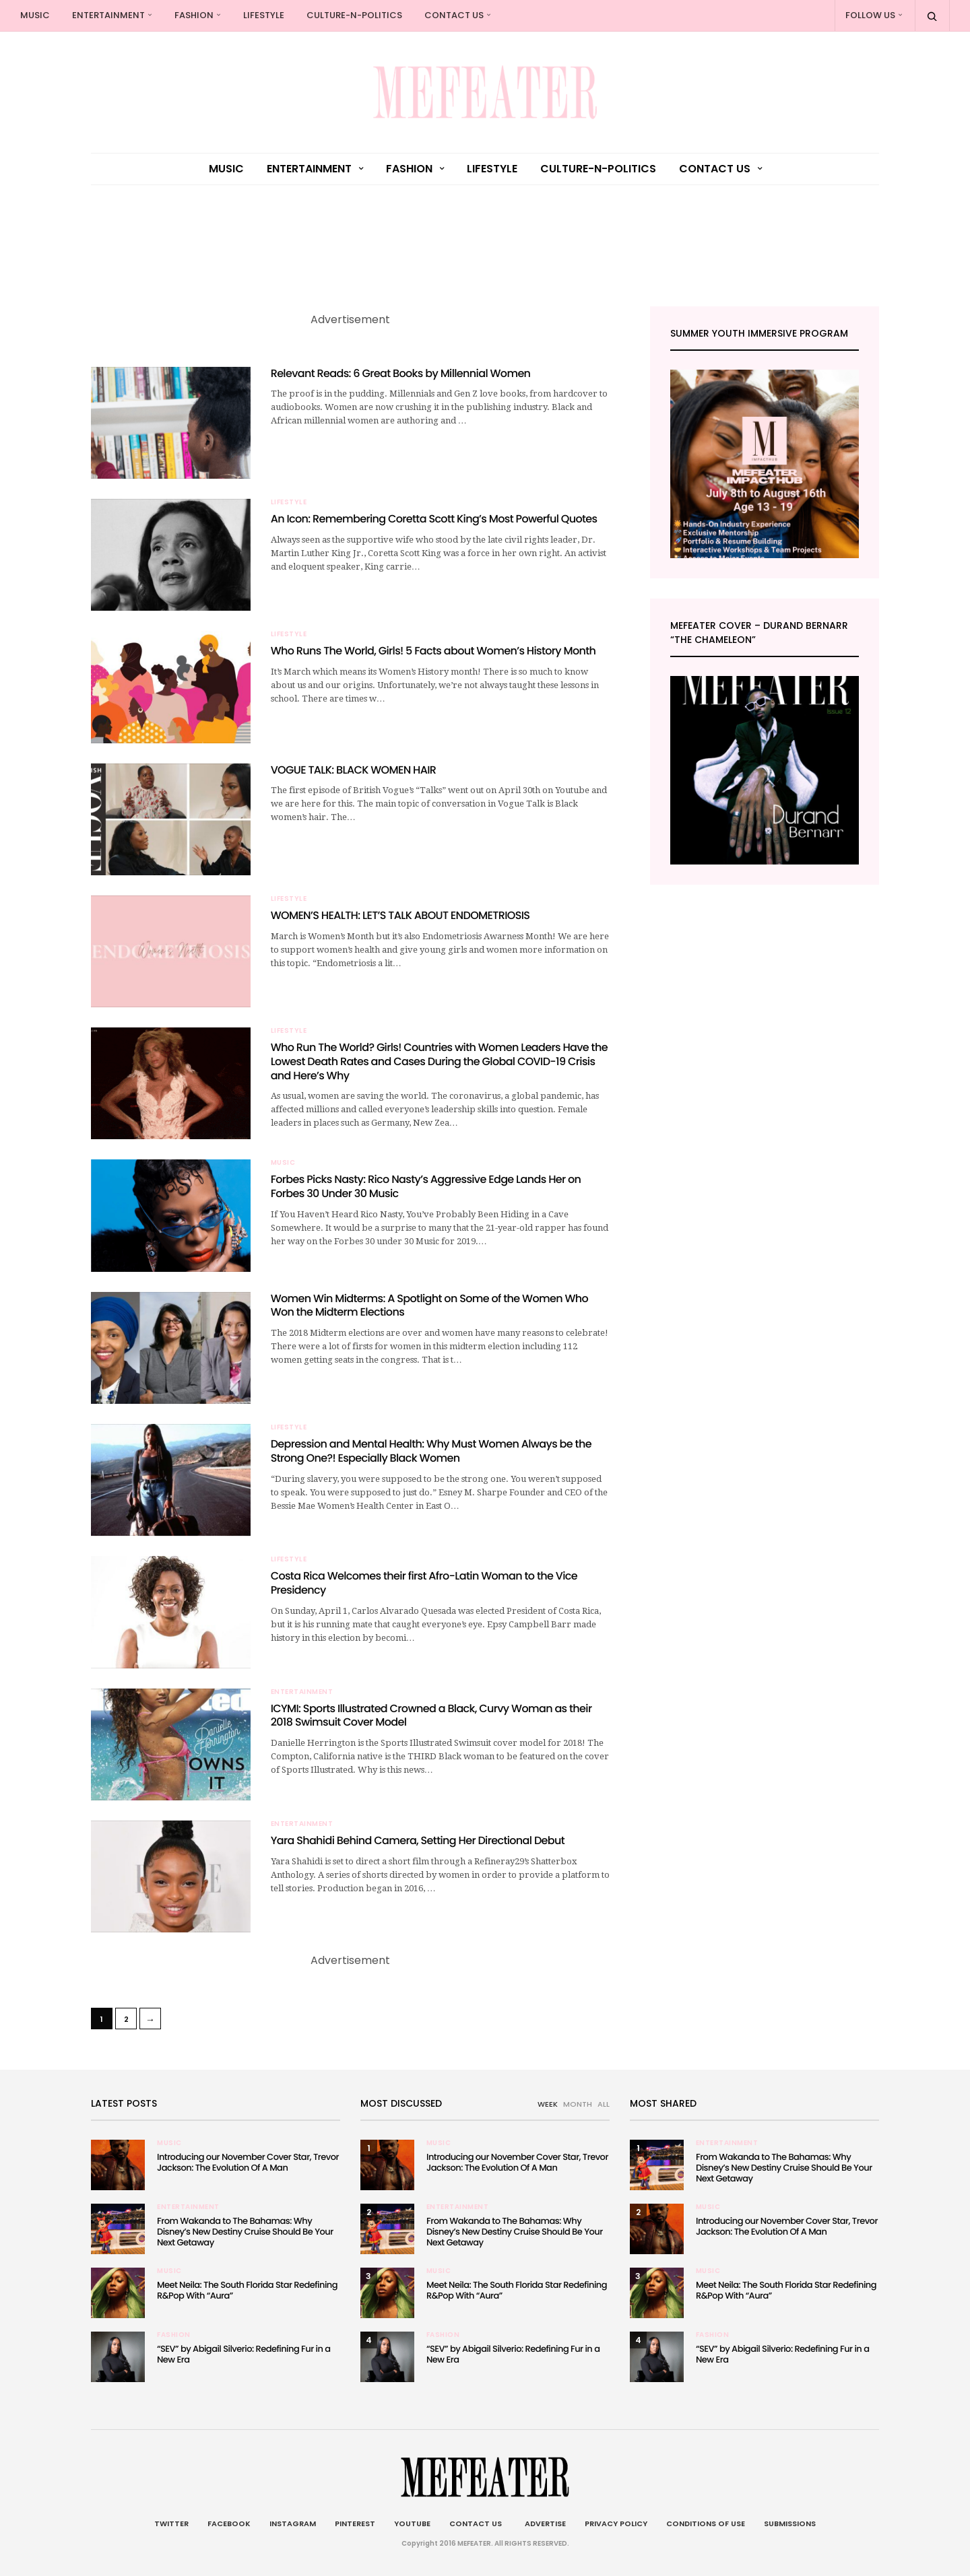 This screenshot has width=970, height=2576. Describe the element at coordinates (245, 2231) in the screenshot. I see `From Wakanda to The Bahamas: Why Disney’s New Destiny Cruise Should Be Your Next Getaway` at that location.